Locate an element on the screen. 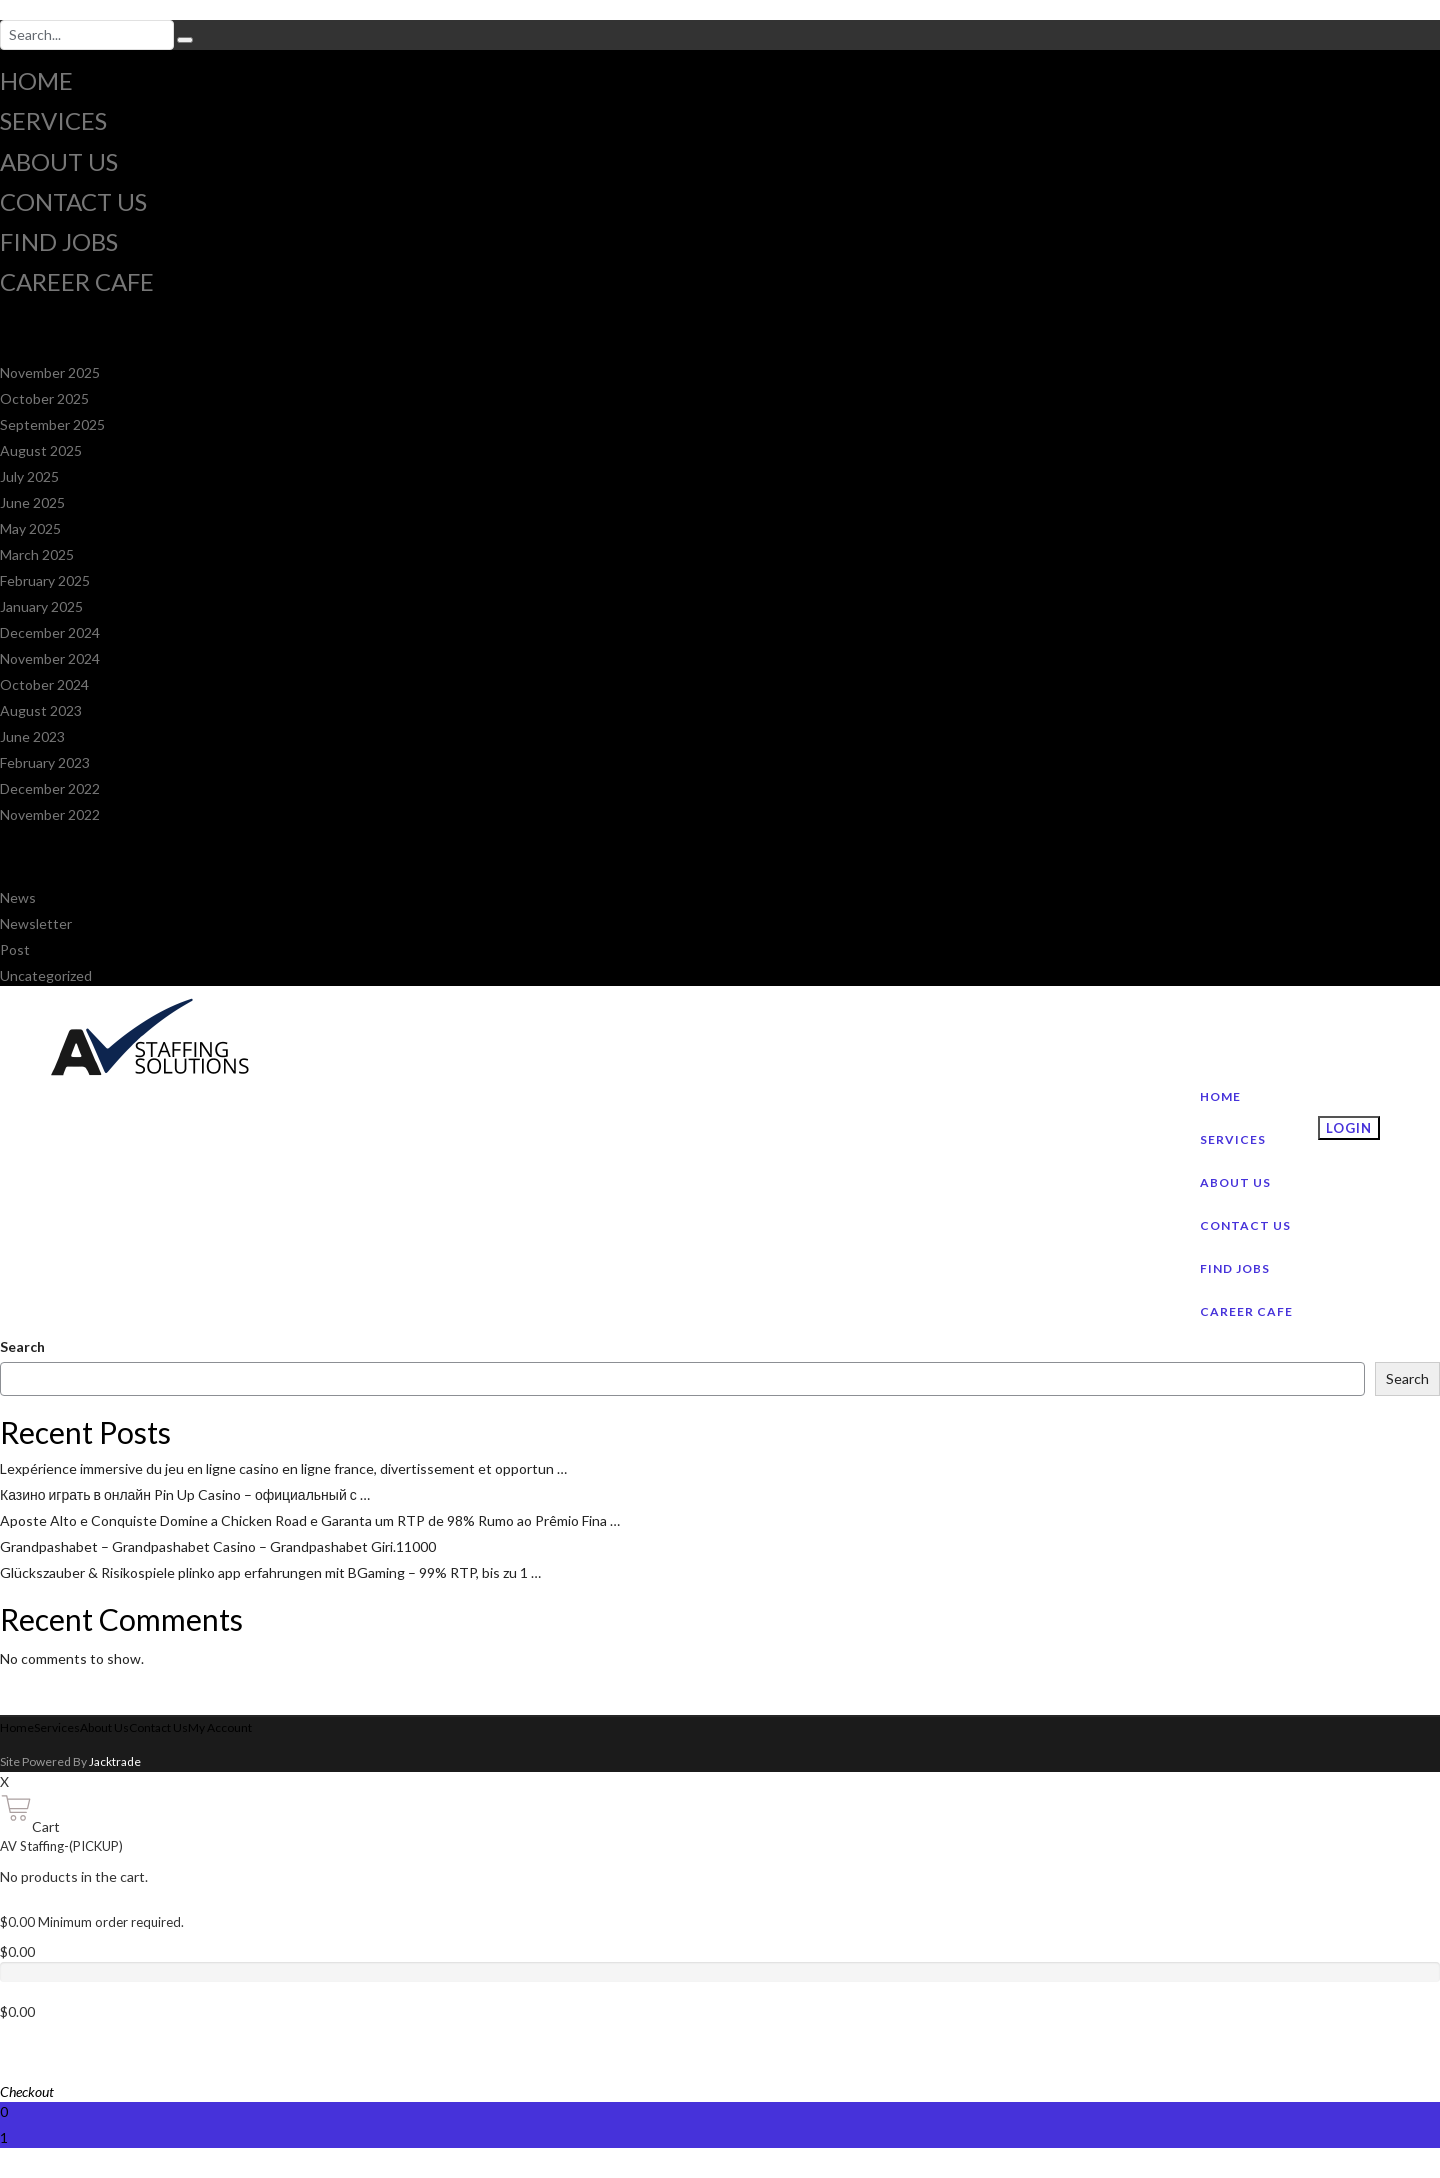 Image resolution: width=1440 pixels, height=2178 pixels. Newsletter is located at coordinates (36, 923).